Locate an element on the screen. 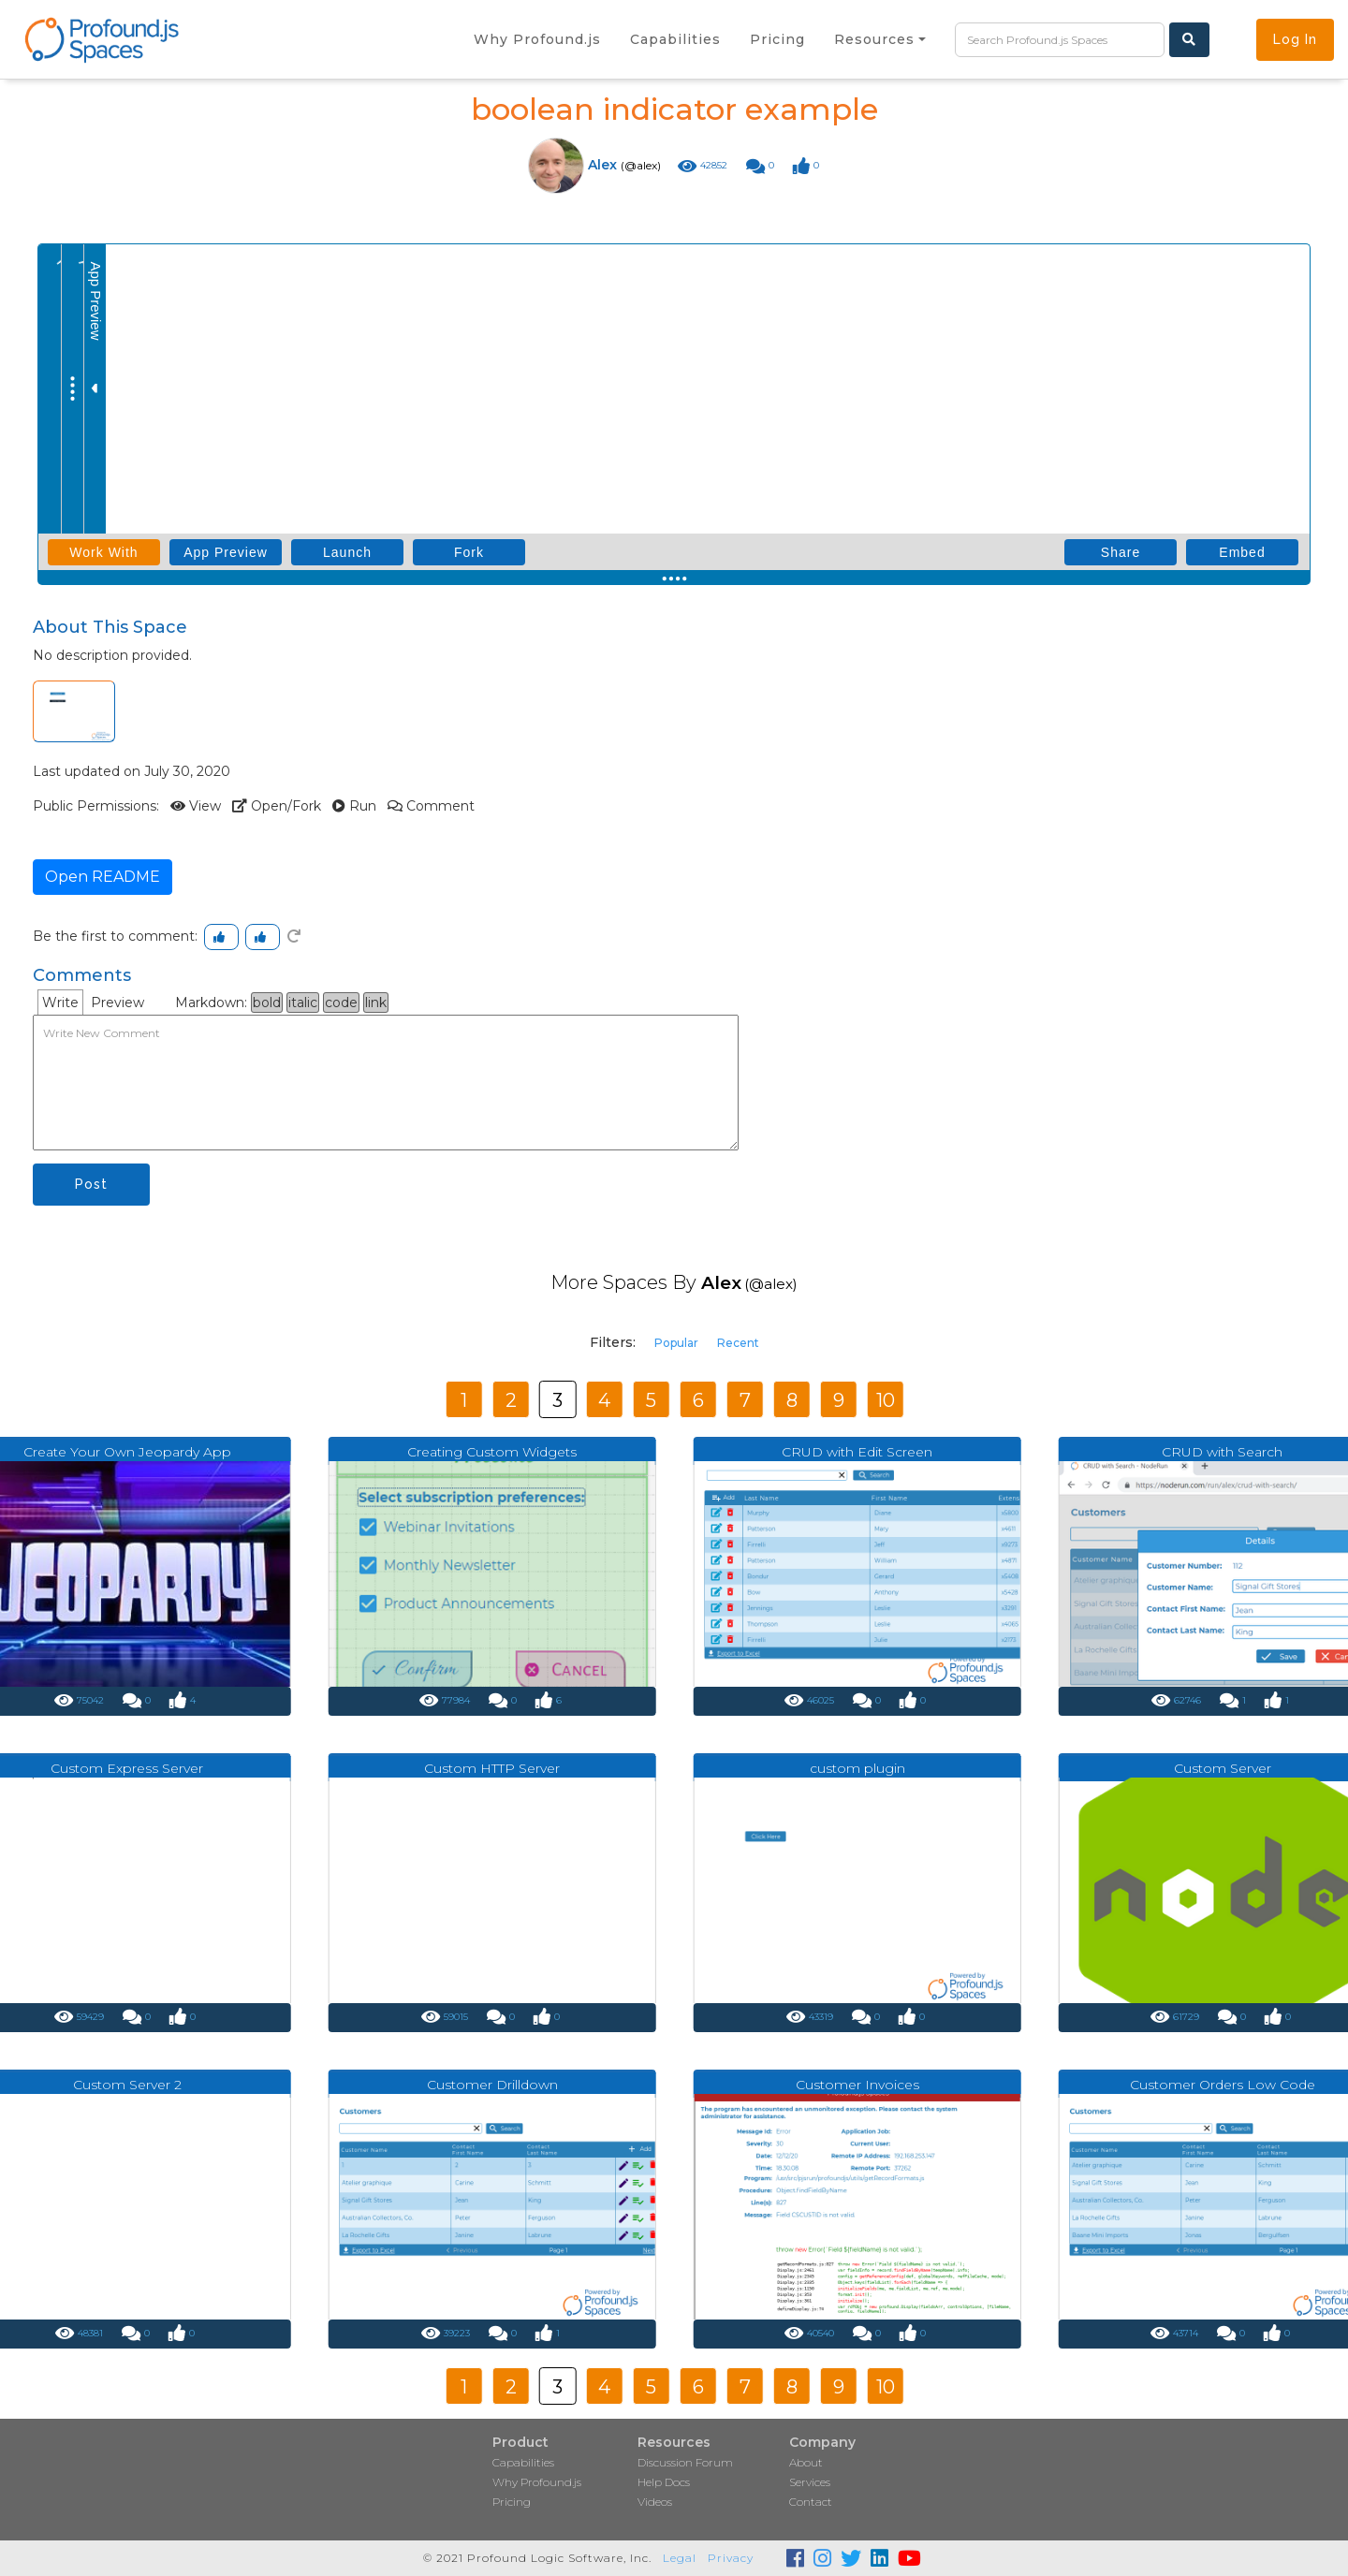  Why Profound.js is located at coordinates (536, 2482).